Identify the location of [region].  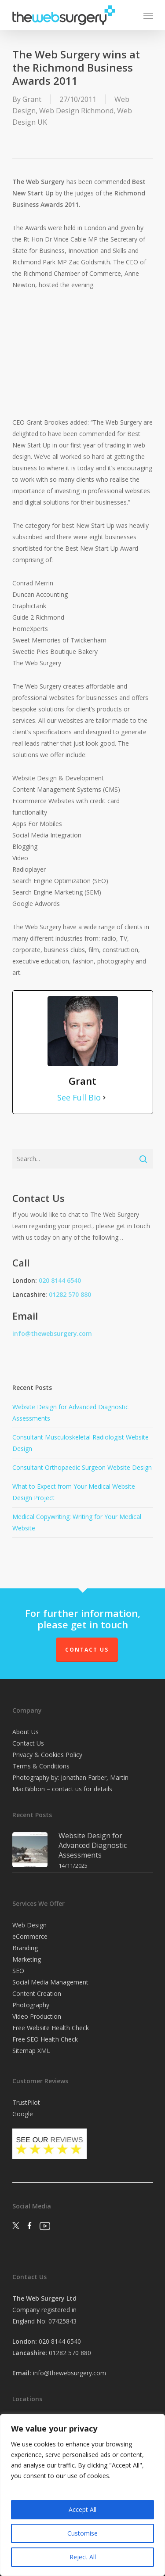
(82, 2495).